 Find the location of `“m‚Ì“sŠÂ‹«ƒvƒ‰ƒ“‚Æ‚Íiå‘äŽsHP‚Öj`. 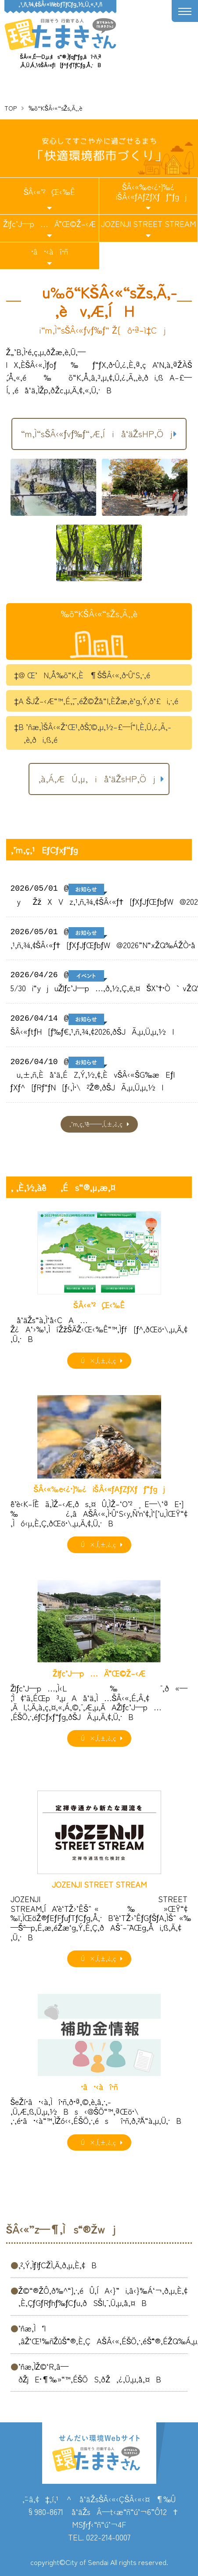

“m‚Ì“sŠÂ‹«ƒvƒ‰ƒ“‚Æ‚Íiå‘äŽsHP‚Öj is located at coordinates (96, 433).